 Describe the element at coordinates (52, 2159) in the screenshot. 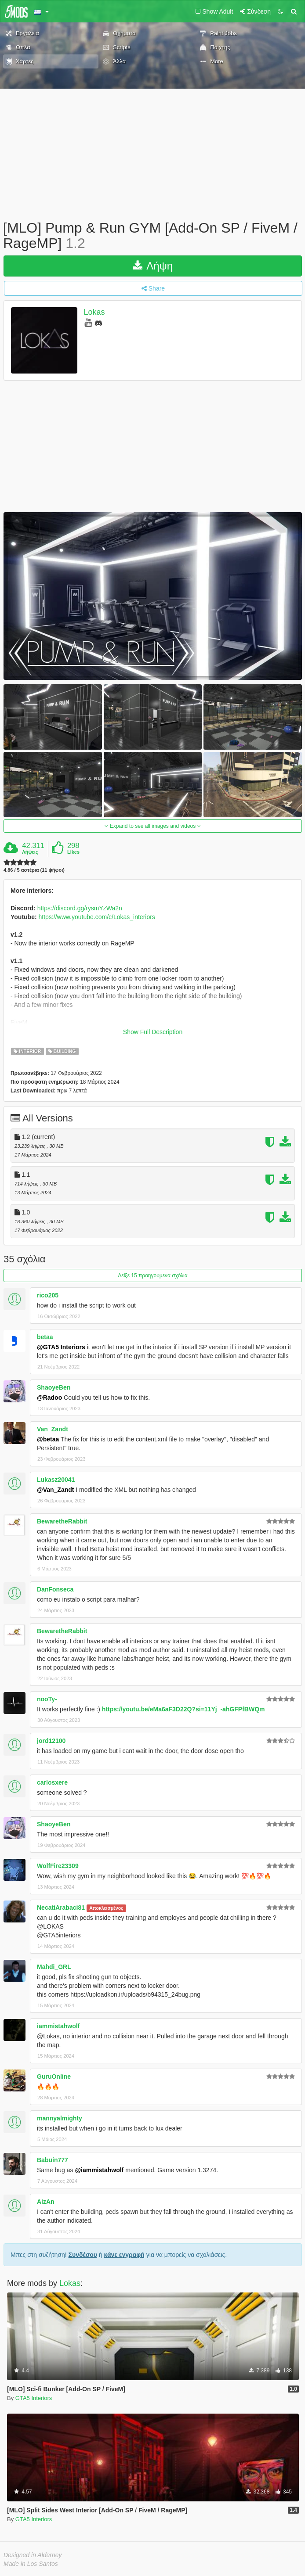

I see `Babuin777` at that location.